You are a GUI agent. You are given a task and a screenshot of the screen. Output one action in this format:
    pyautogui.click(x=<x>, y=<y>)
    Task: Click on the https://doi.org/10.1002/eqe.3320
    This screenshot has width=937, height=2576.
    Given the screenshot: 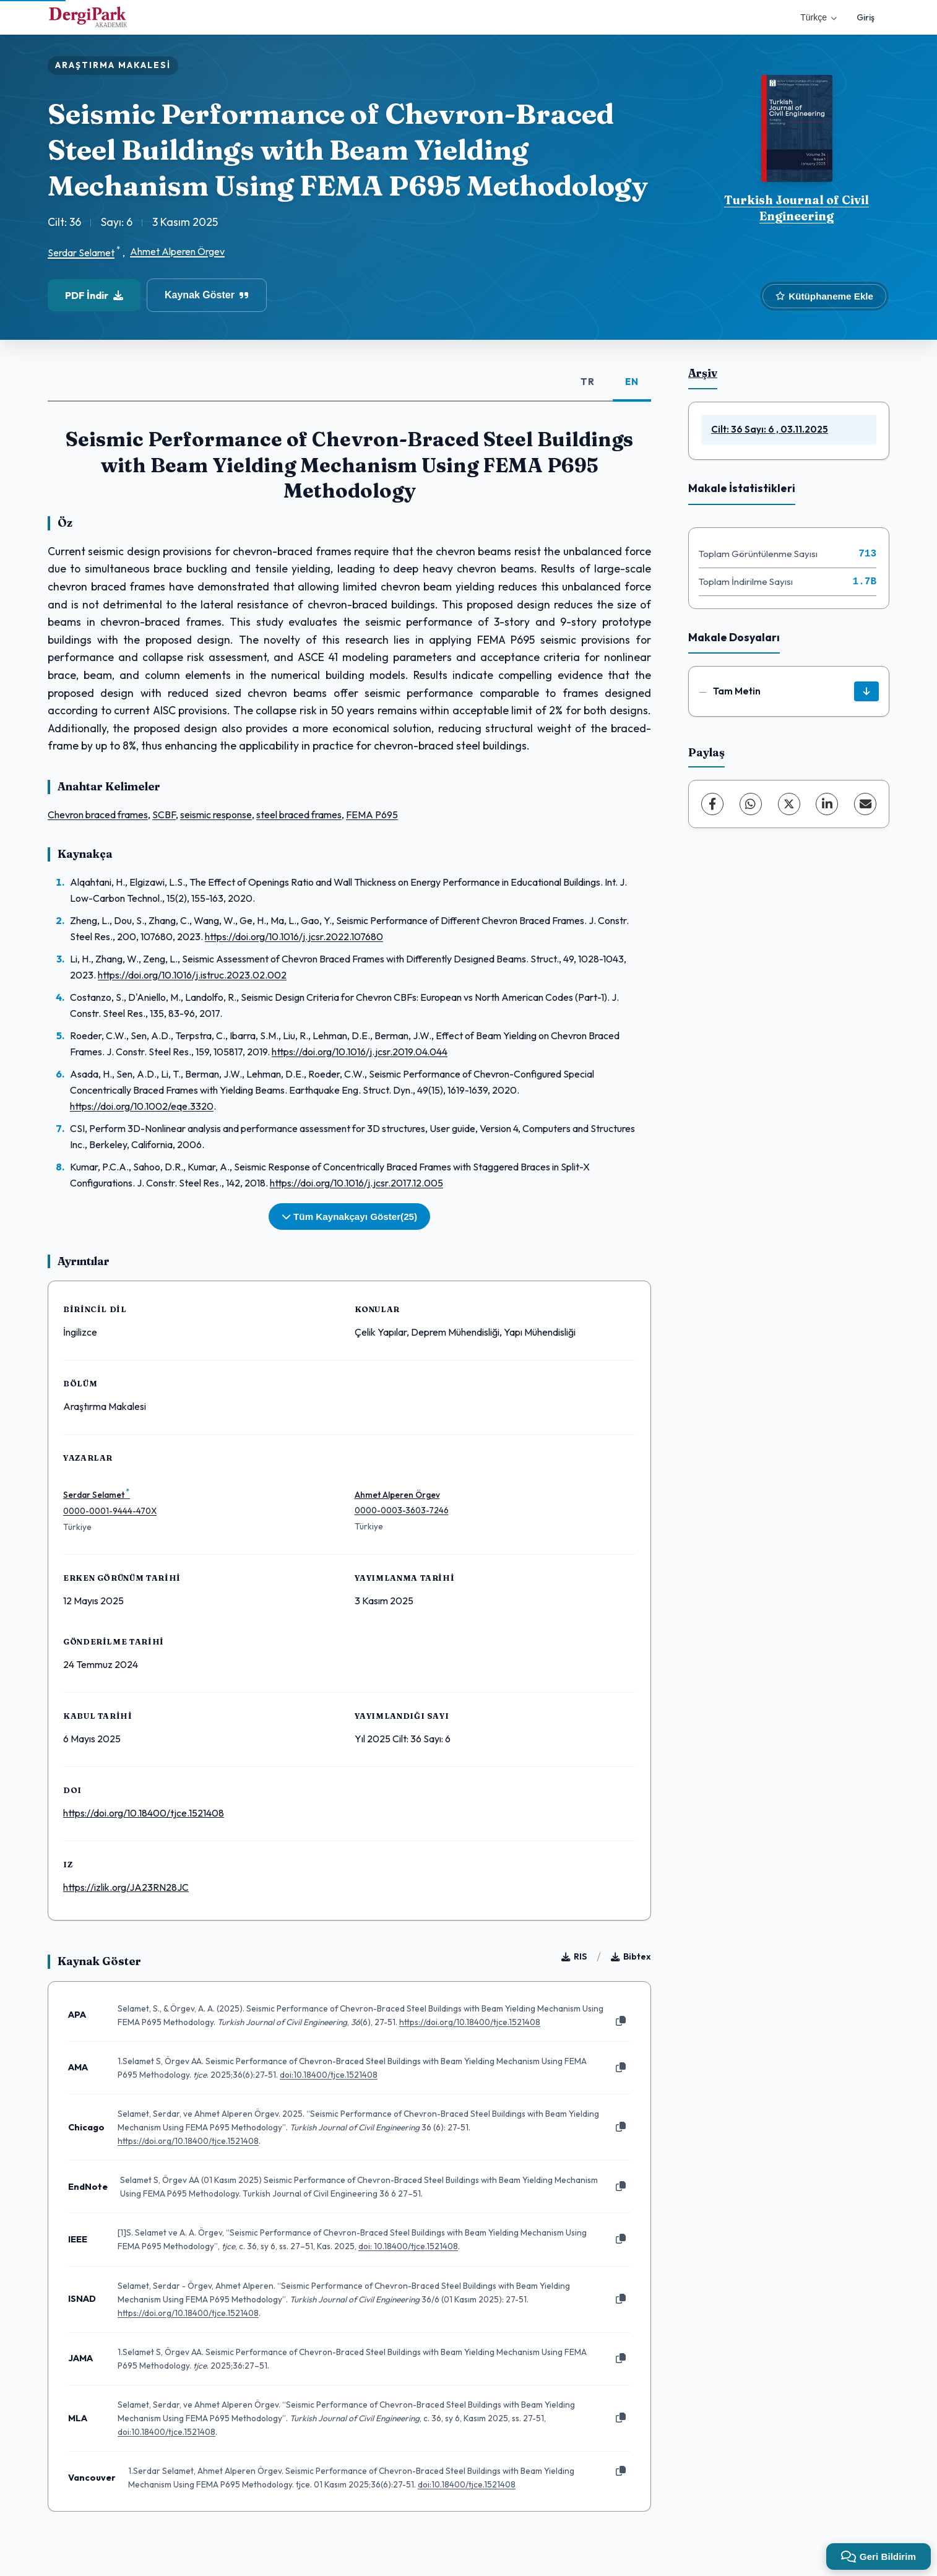 What is the action you would take?
    pyautogui.click(x=142, y=1106)
    